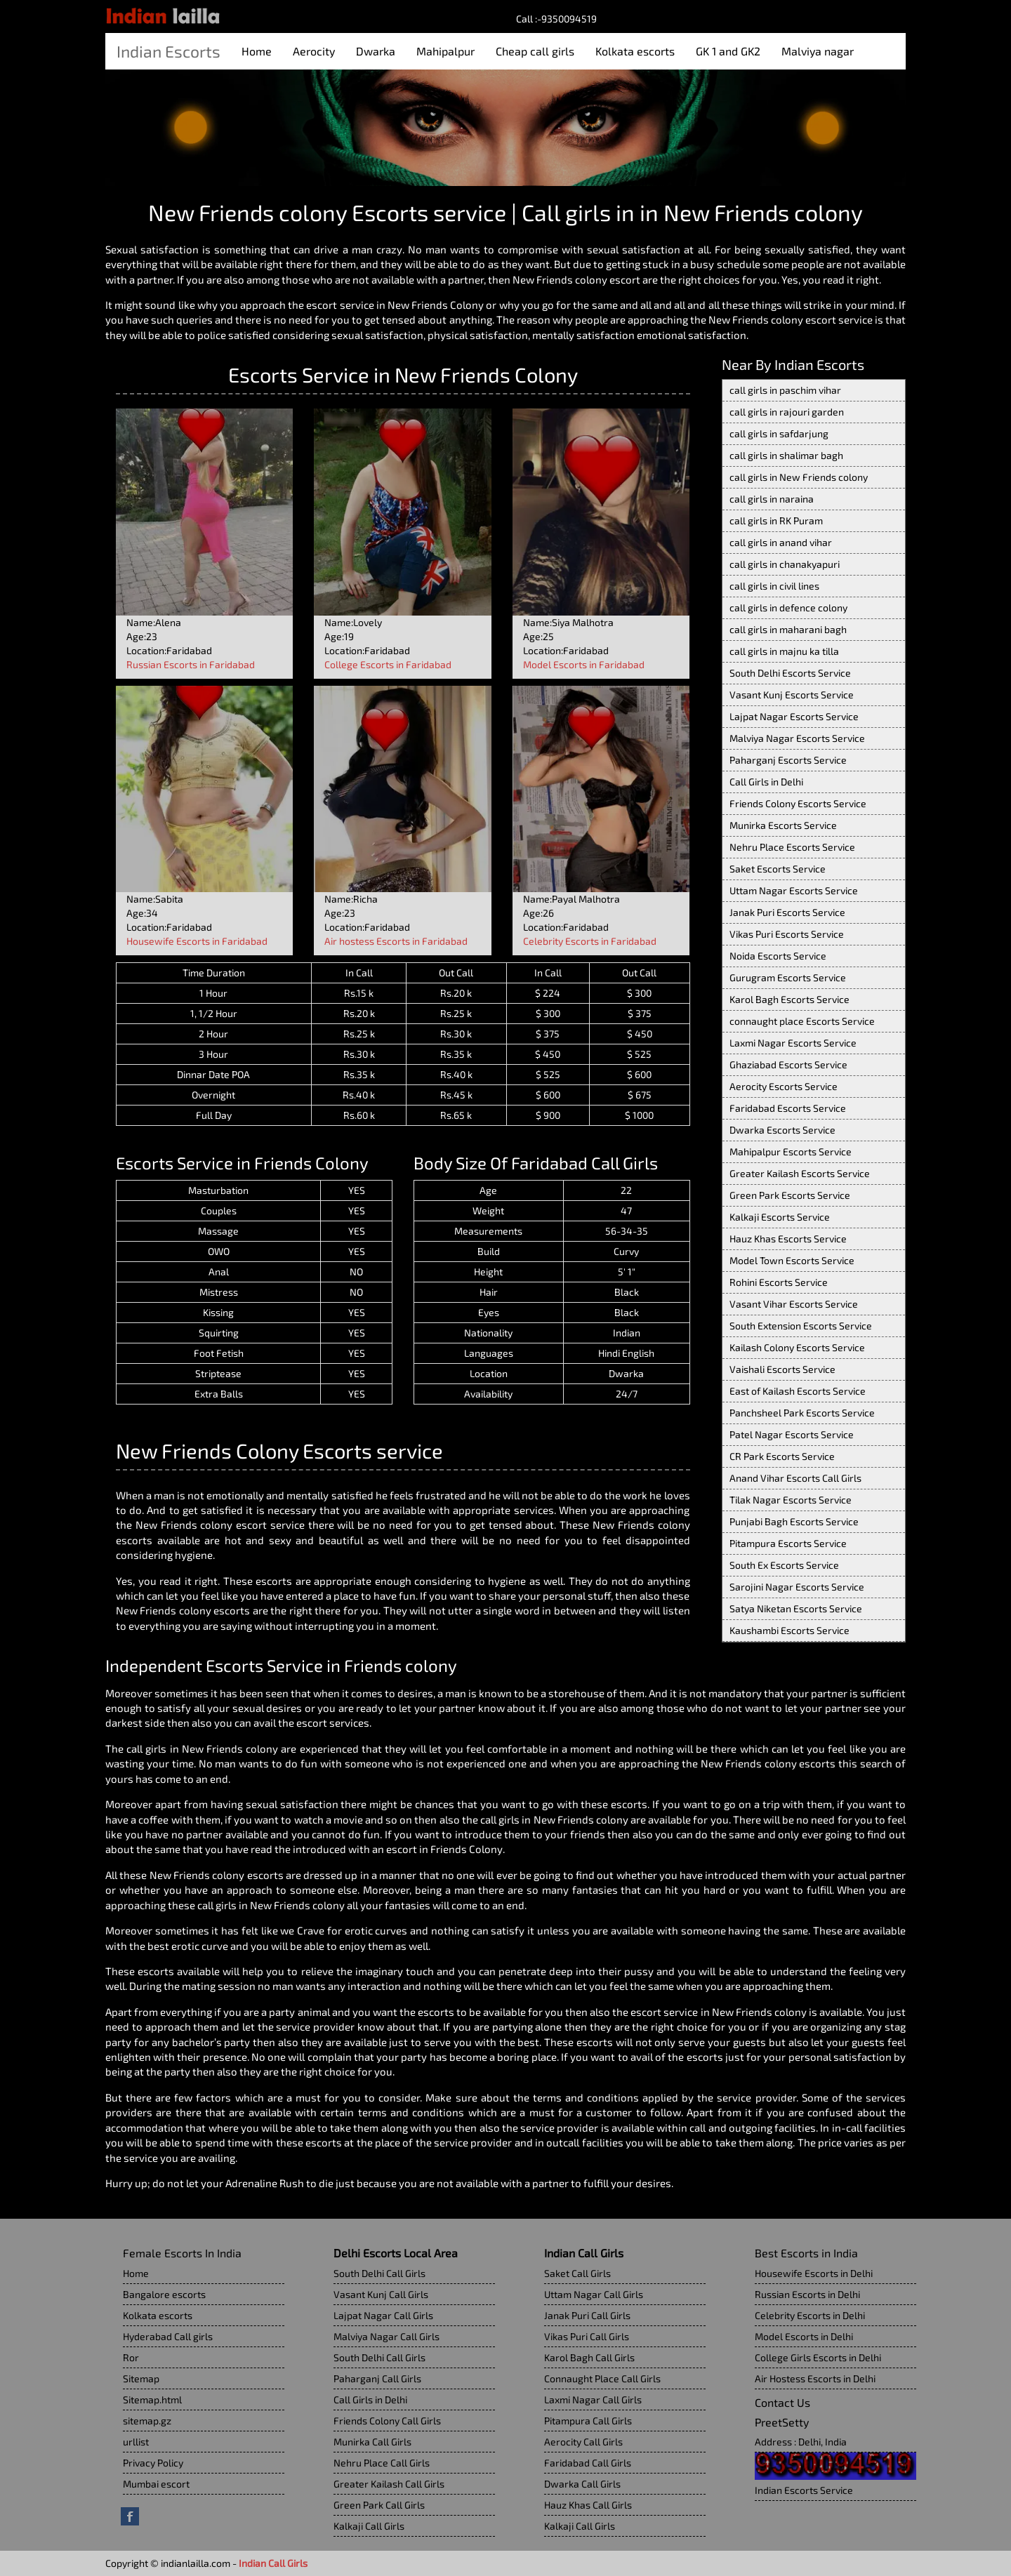  What do you see at coordinates (784, 564) in the screenshot?
I see `call girls in chanakyapuri` at bounding box center [784, 564].